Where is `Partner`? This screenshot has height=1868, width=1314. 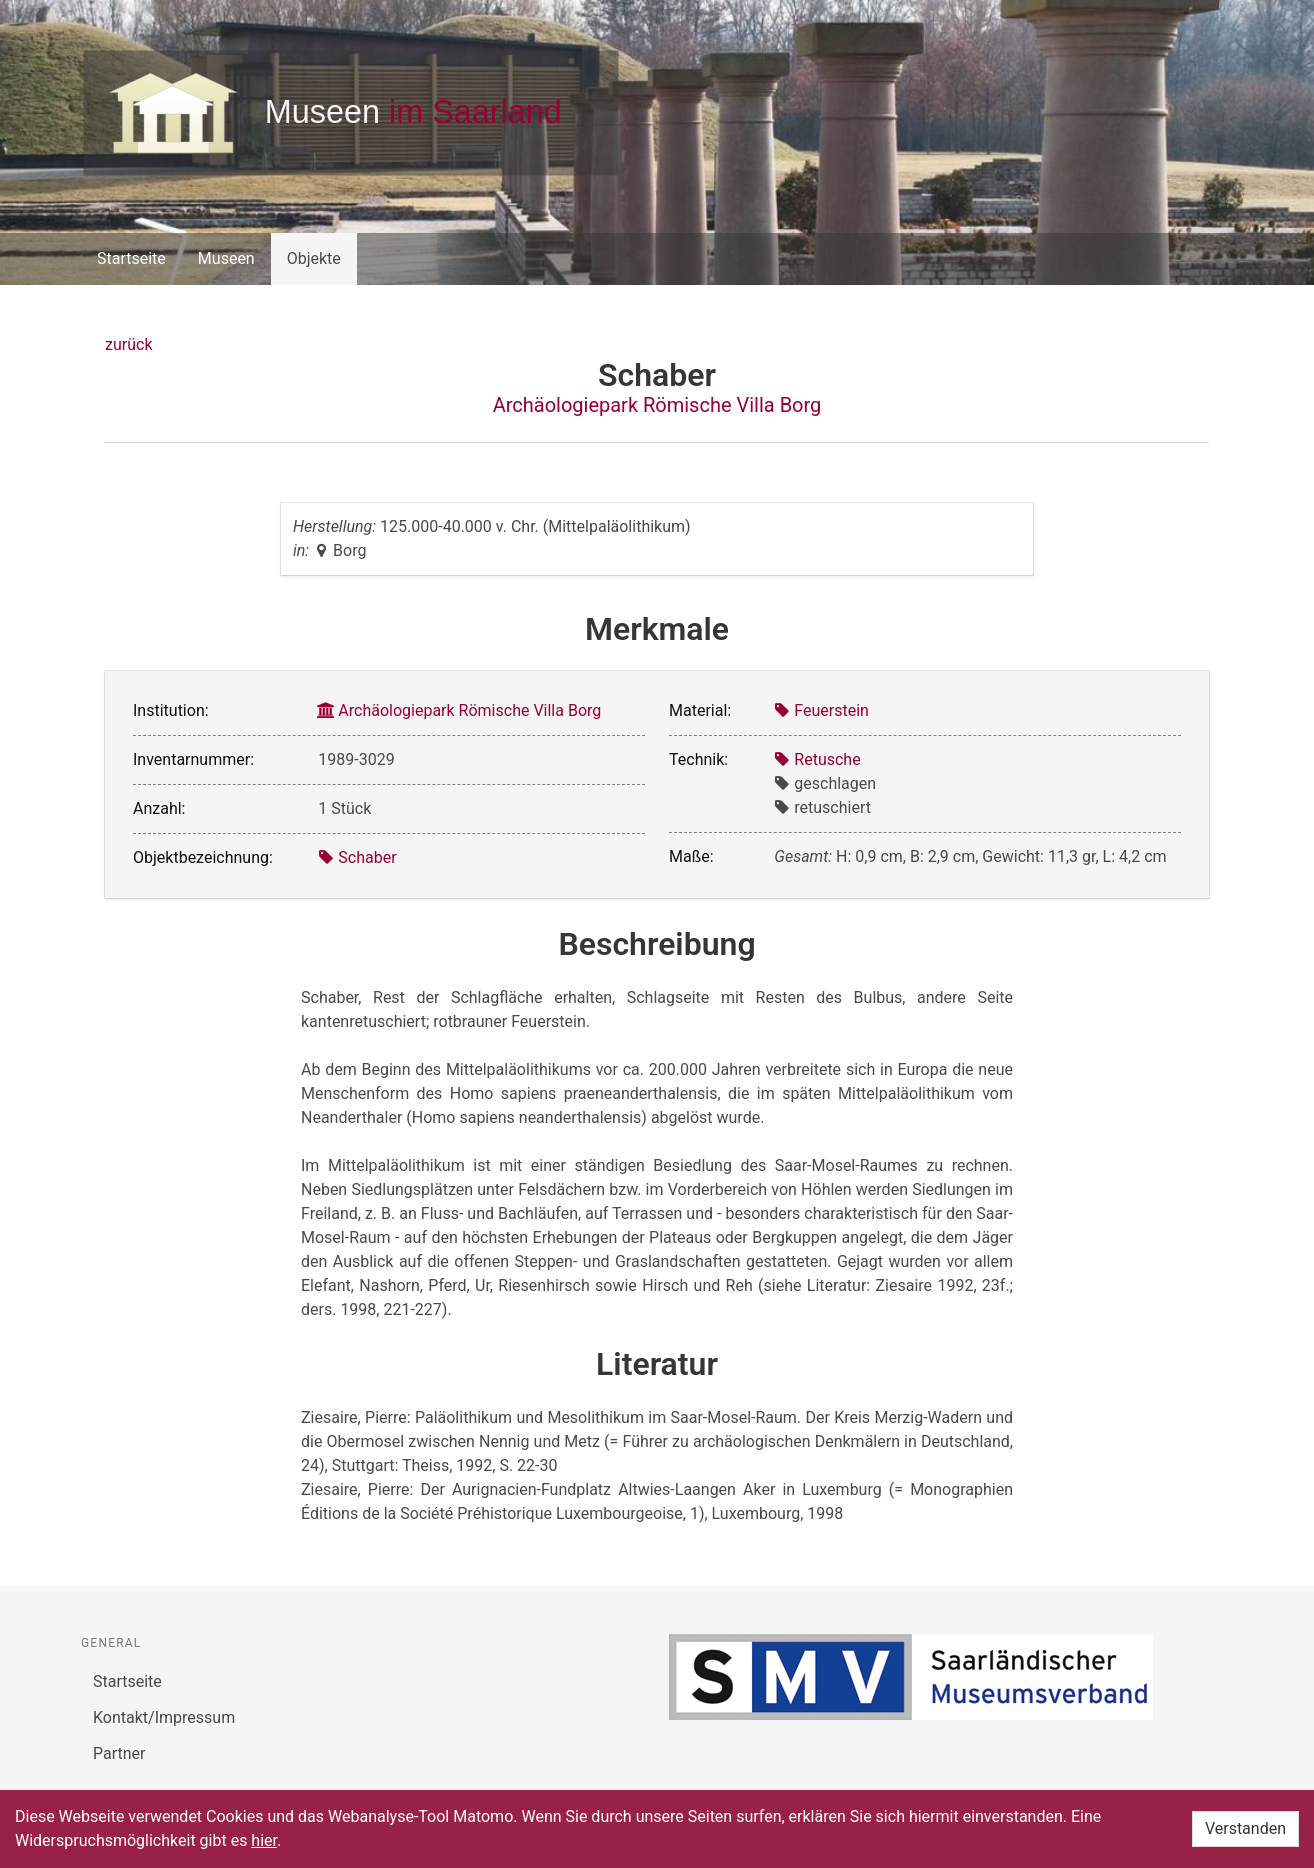
Partner is located at coordinates (119, 1753).